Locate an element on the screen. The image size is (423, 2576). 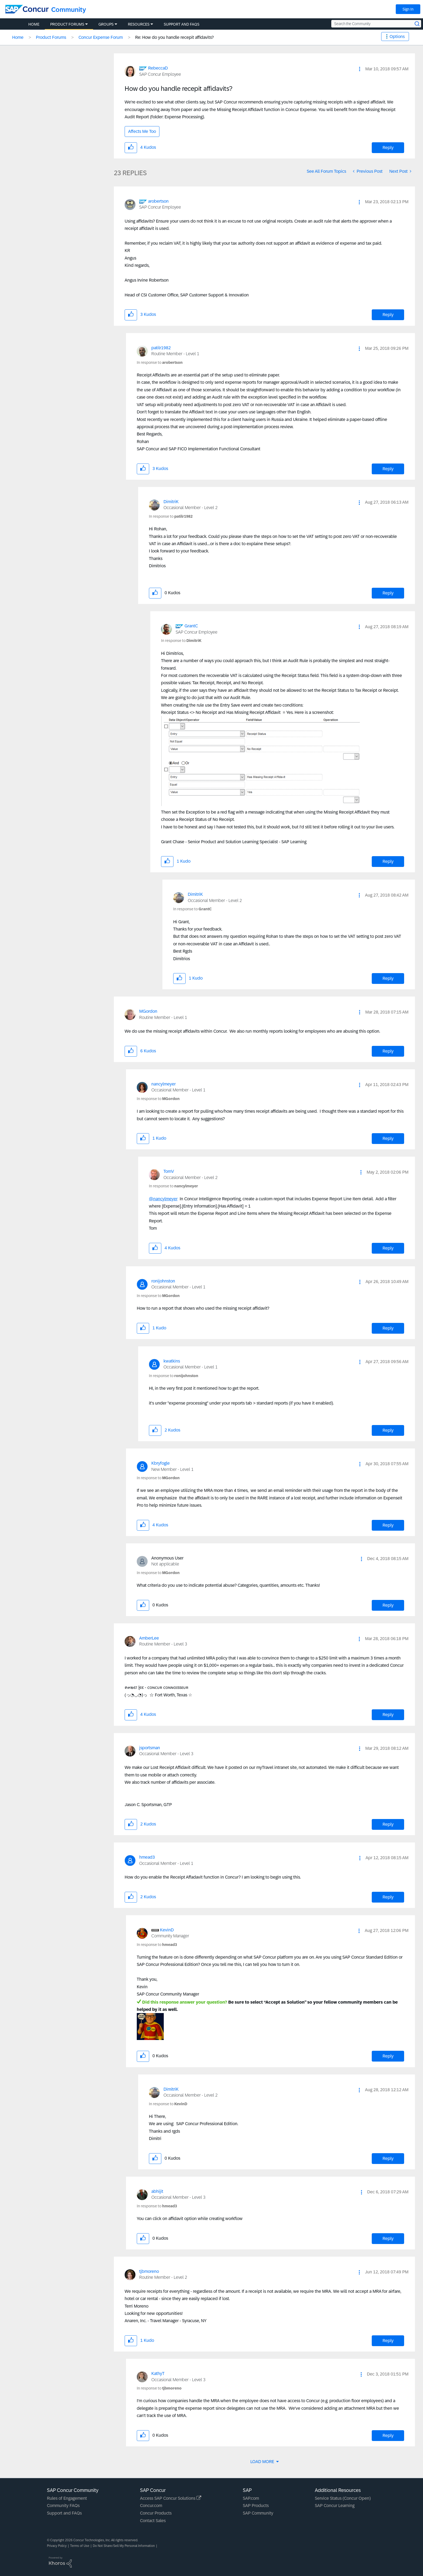
[View Profile of tjbmoreno] is located at coordinates (149, 2271).